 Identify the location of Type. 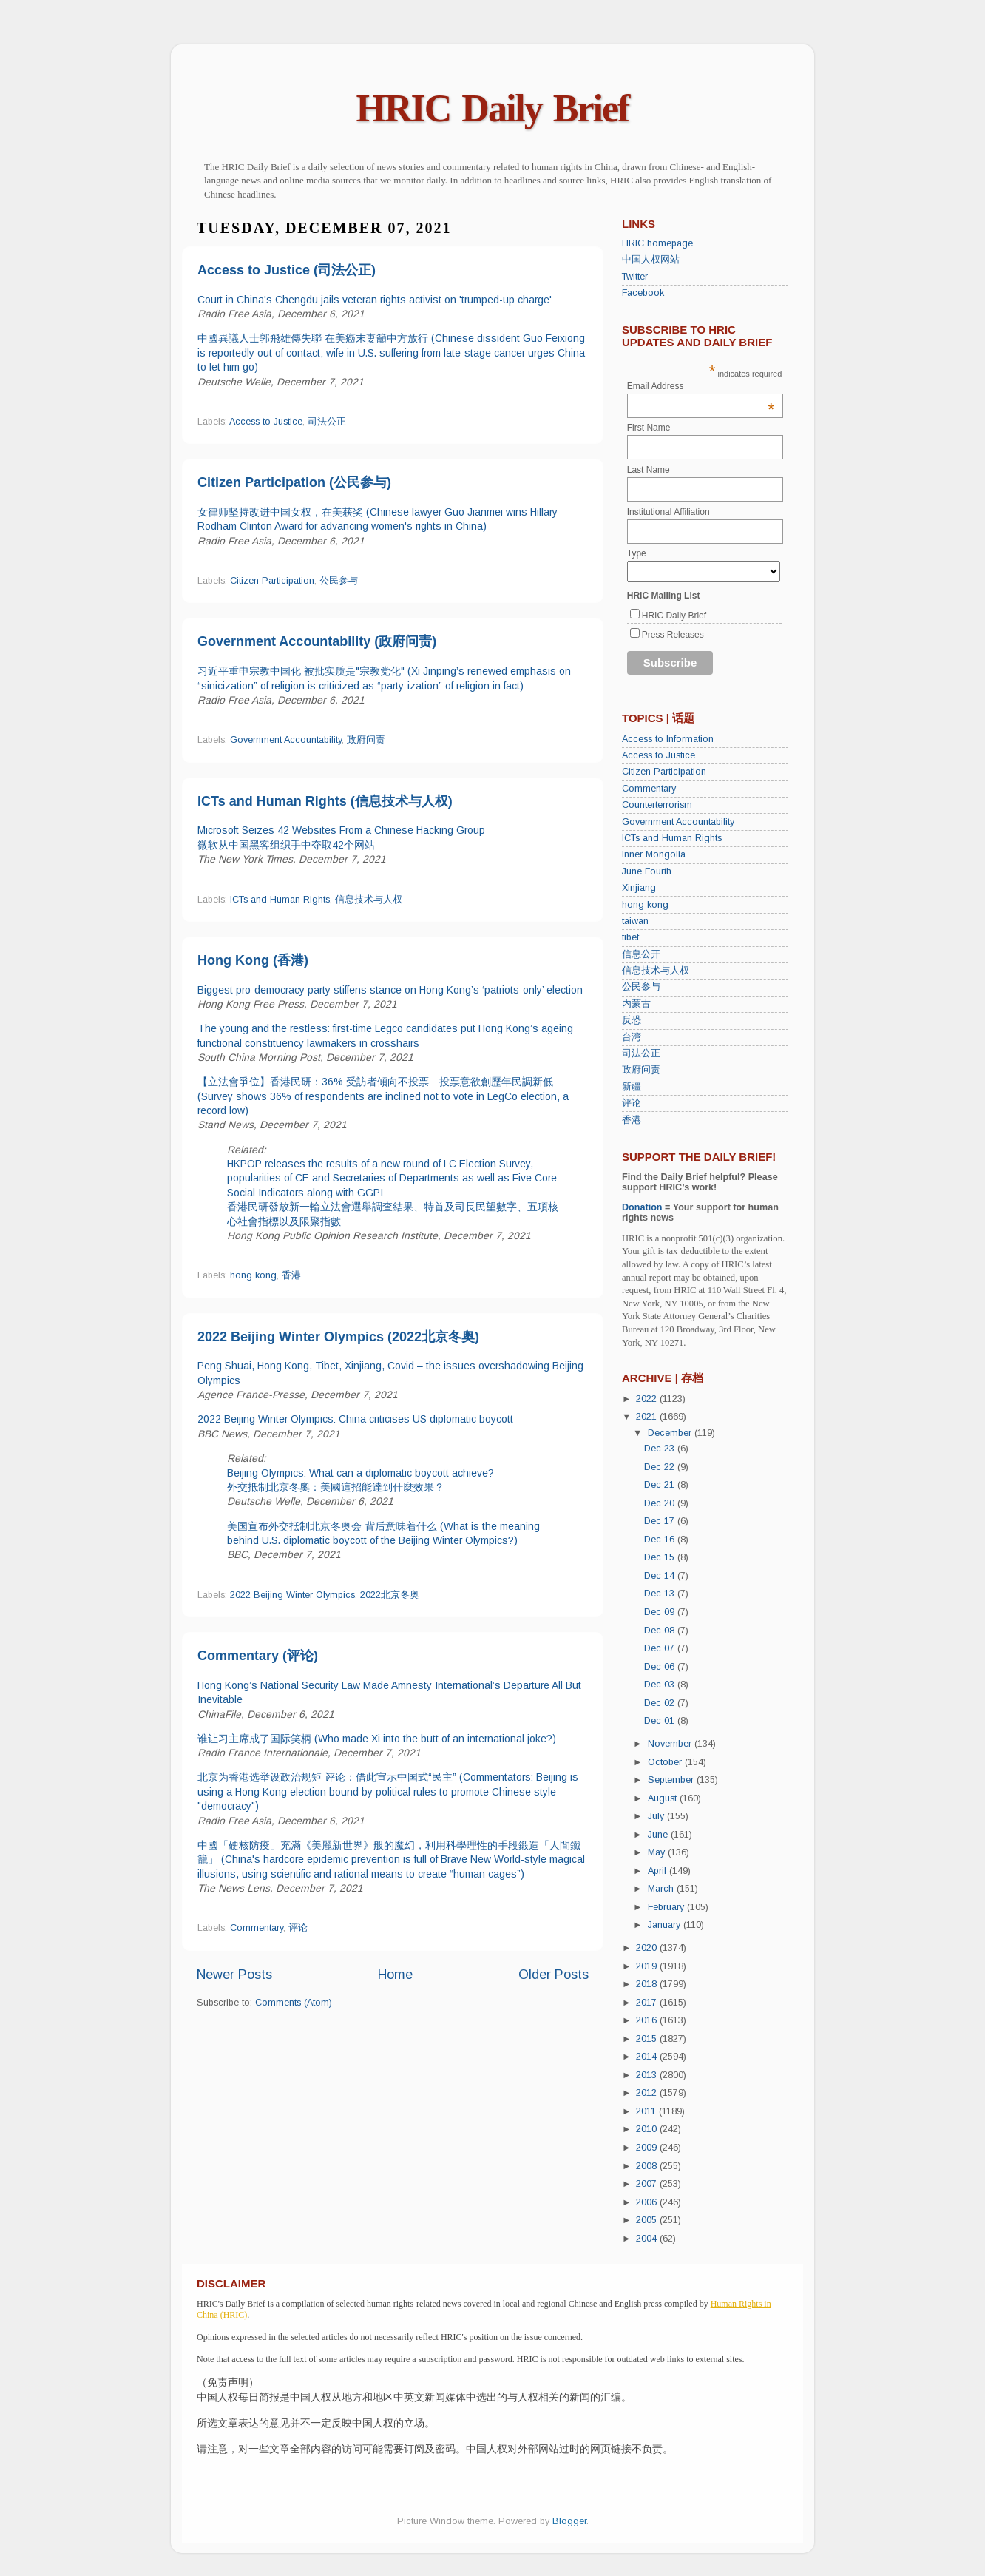
(636, 553).